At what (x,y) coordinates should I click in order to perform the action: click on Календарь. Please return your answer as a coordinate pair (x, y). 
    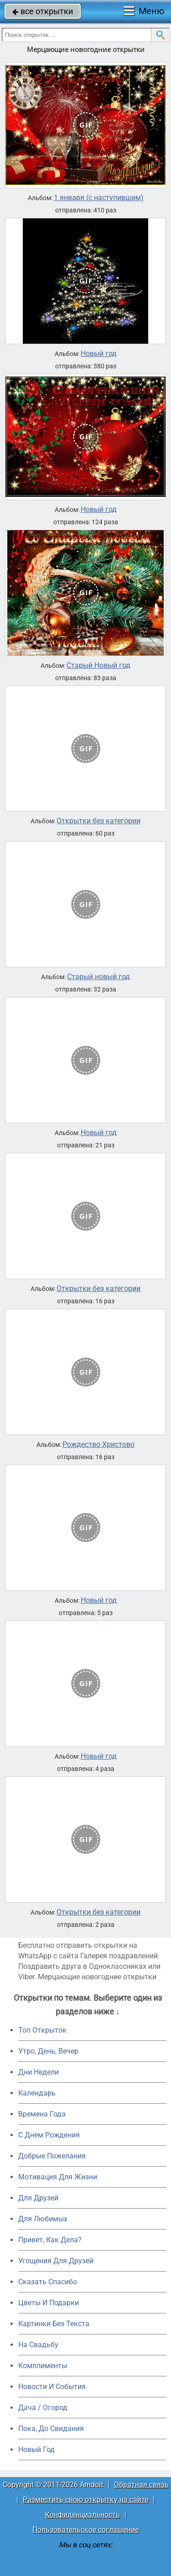
    Looking at the image, I should click on (37, 2093).